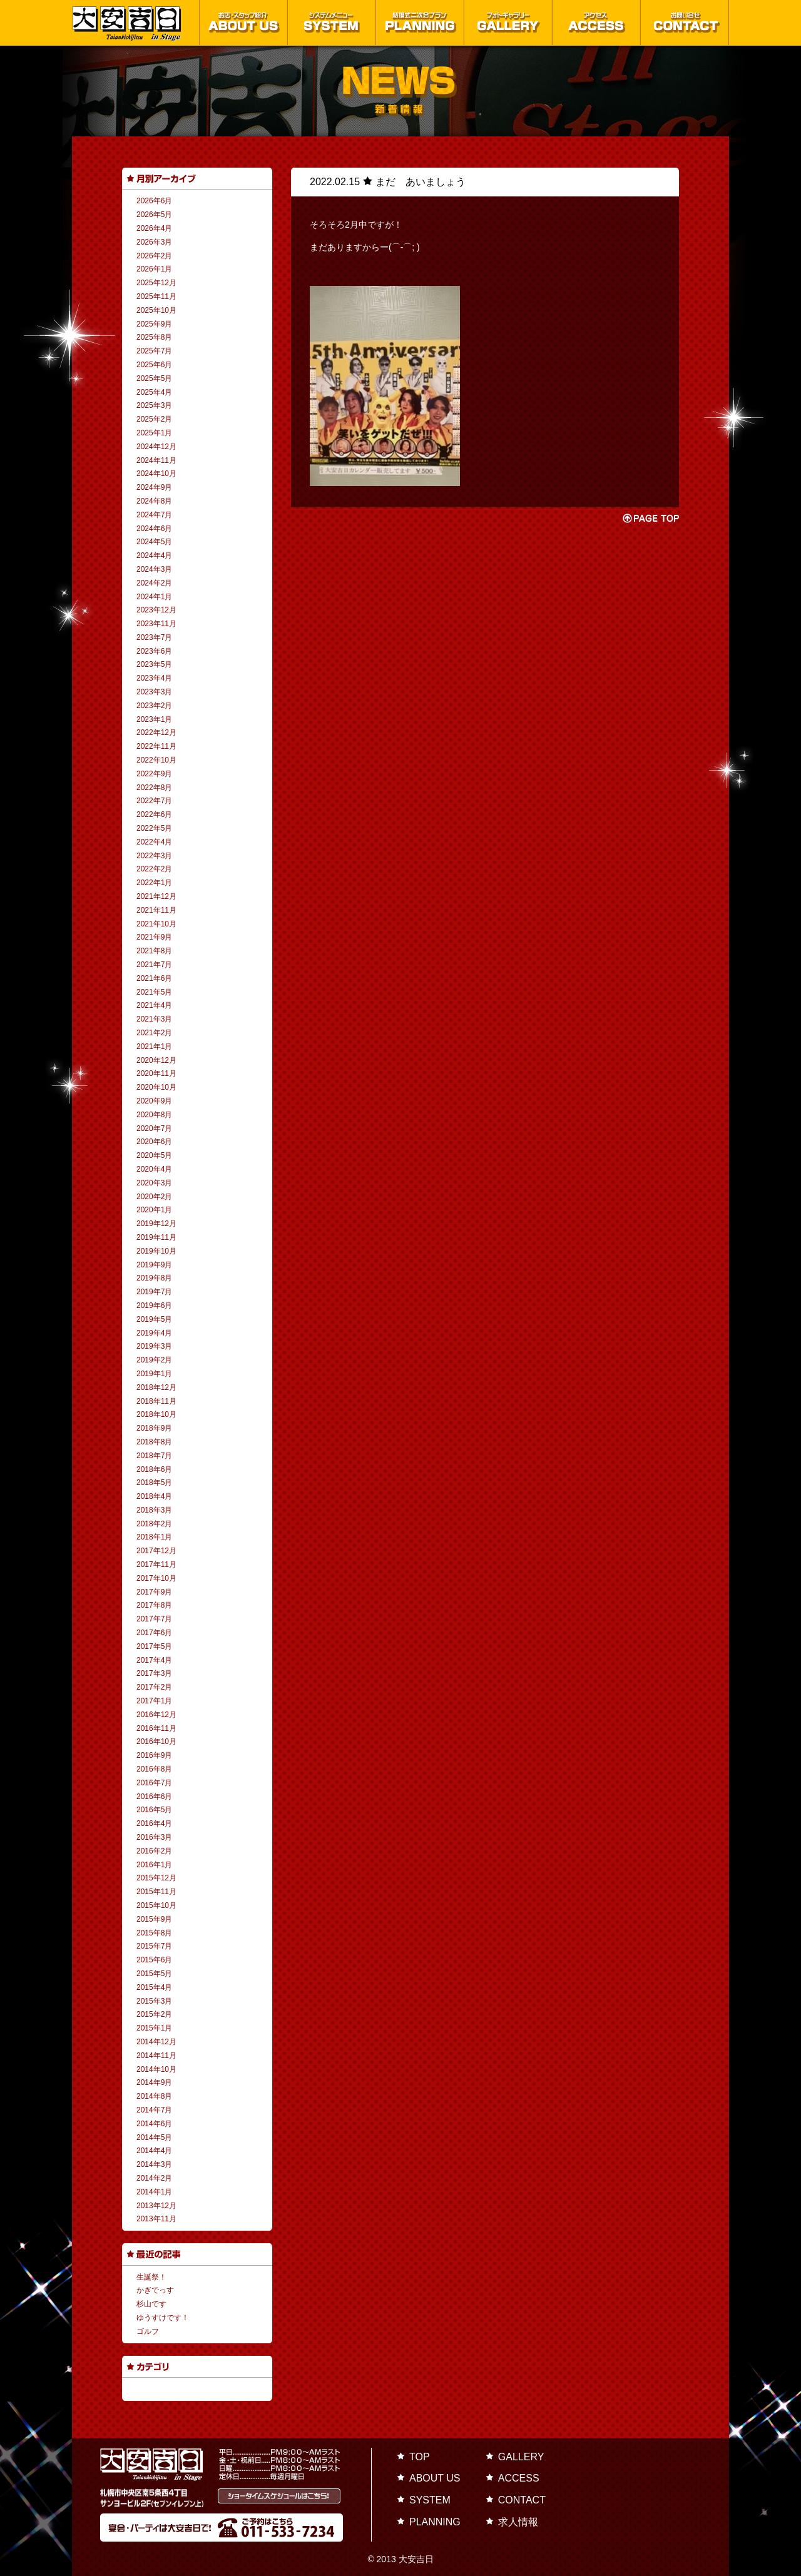  What do you see at coordinates (154, 2082) in the screenshot?
I see `2014年9月` at bounding box center [154, 2082].